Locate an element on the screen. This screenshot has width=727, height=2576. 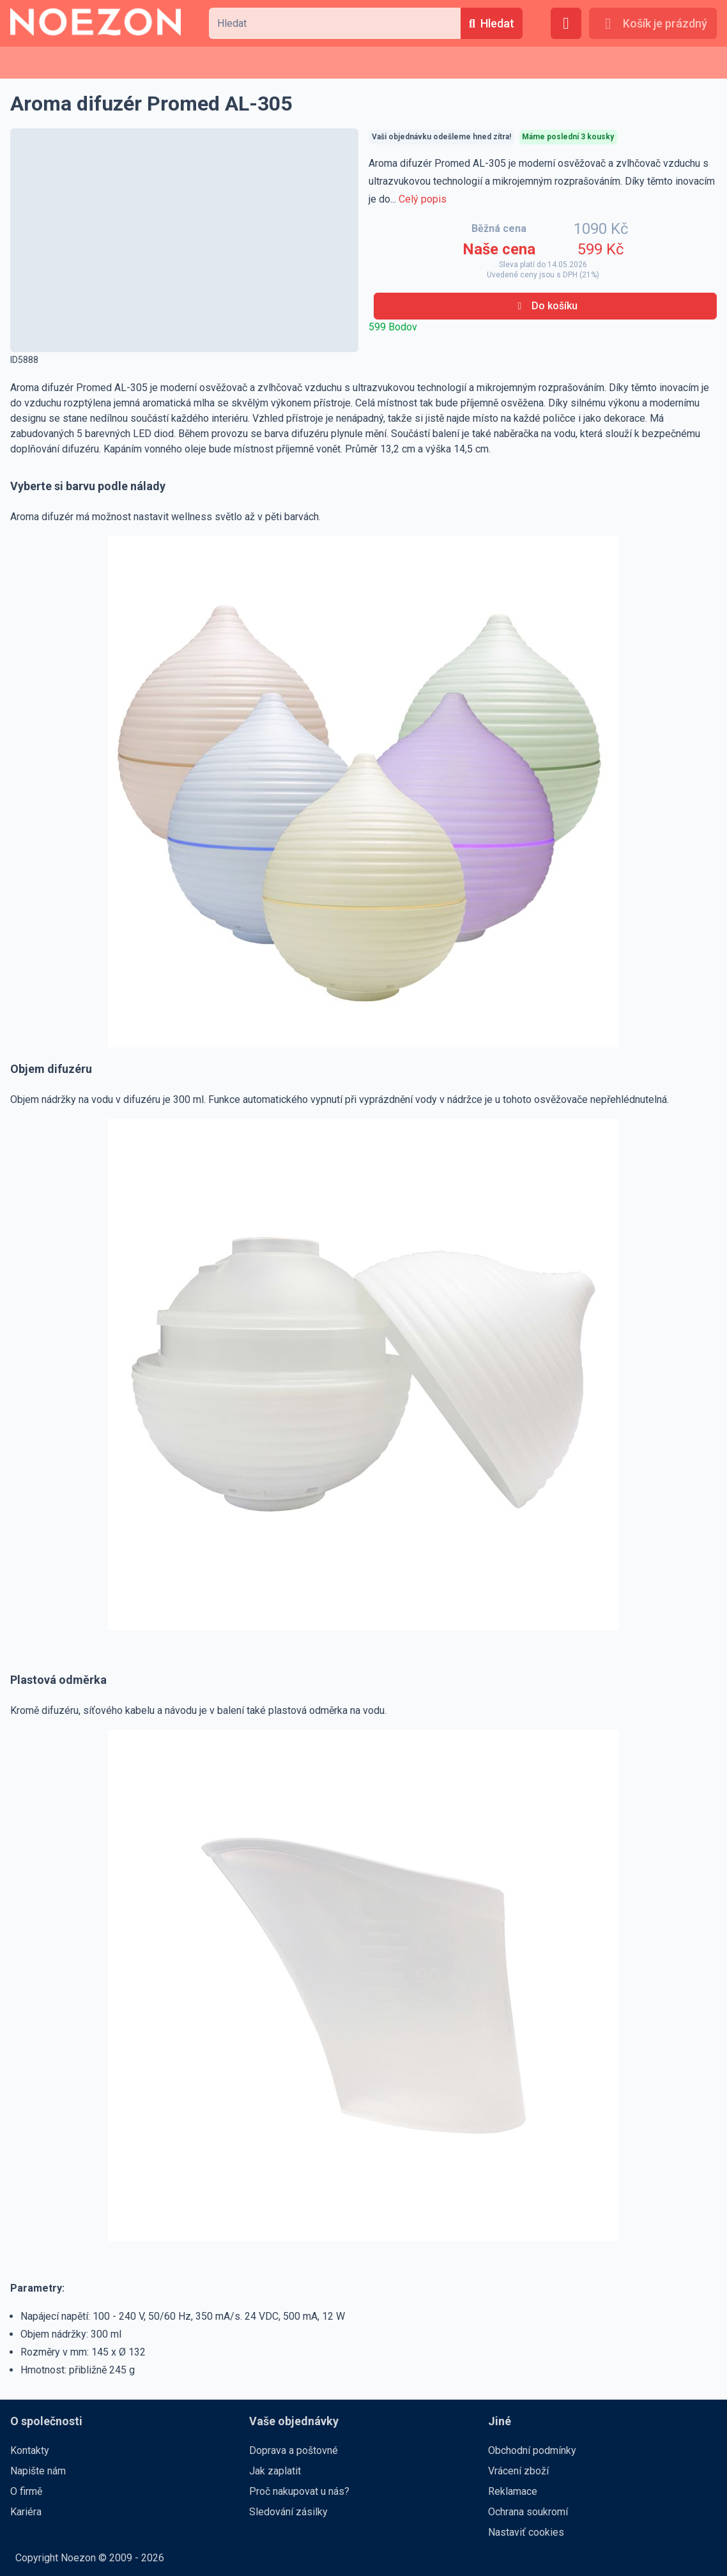
Celý popis is located at coordinates (423, 199).